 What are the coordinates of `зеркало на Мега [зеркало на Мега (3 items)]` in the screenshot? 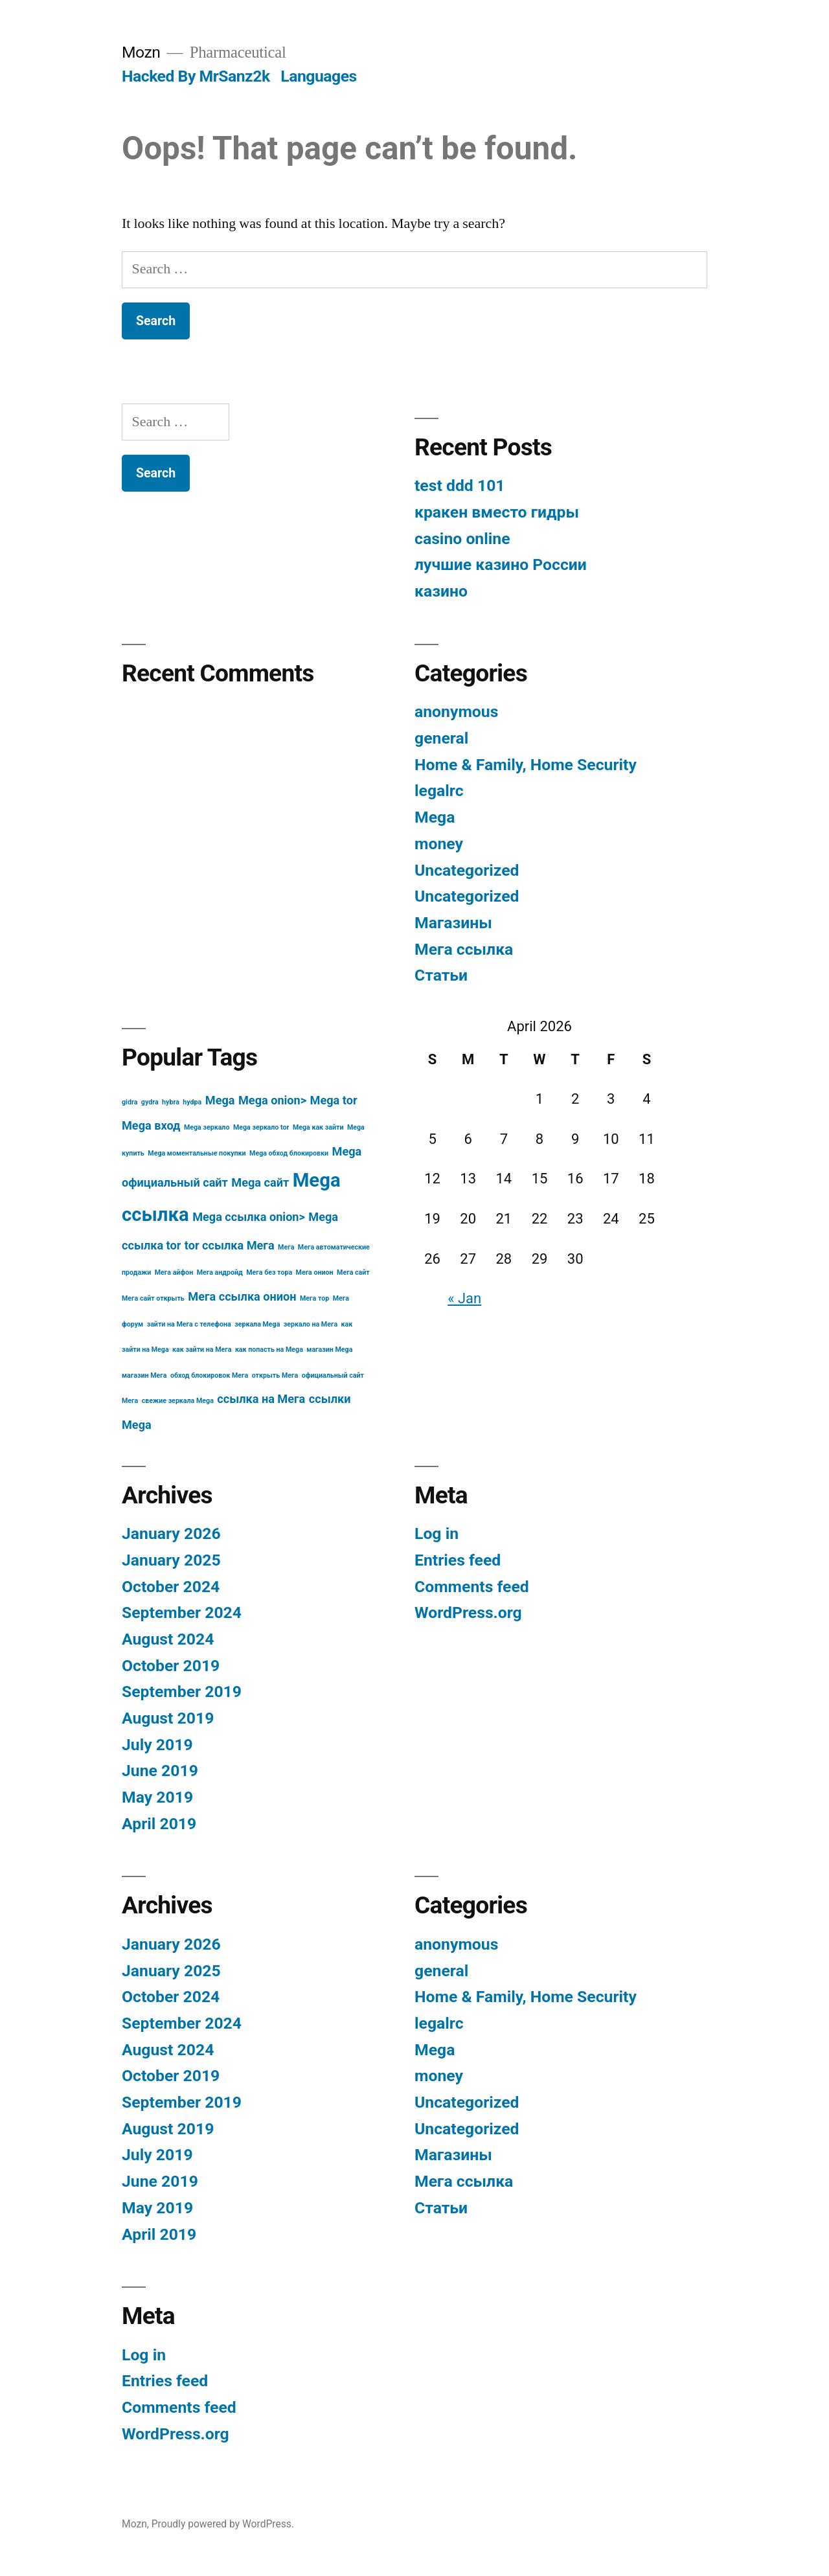 It's located at (310, 1324).